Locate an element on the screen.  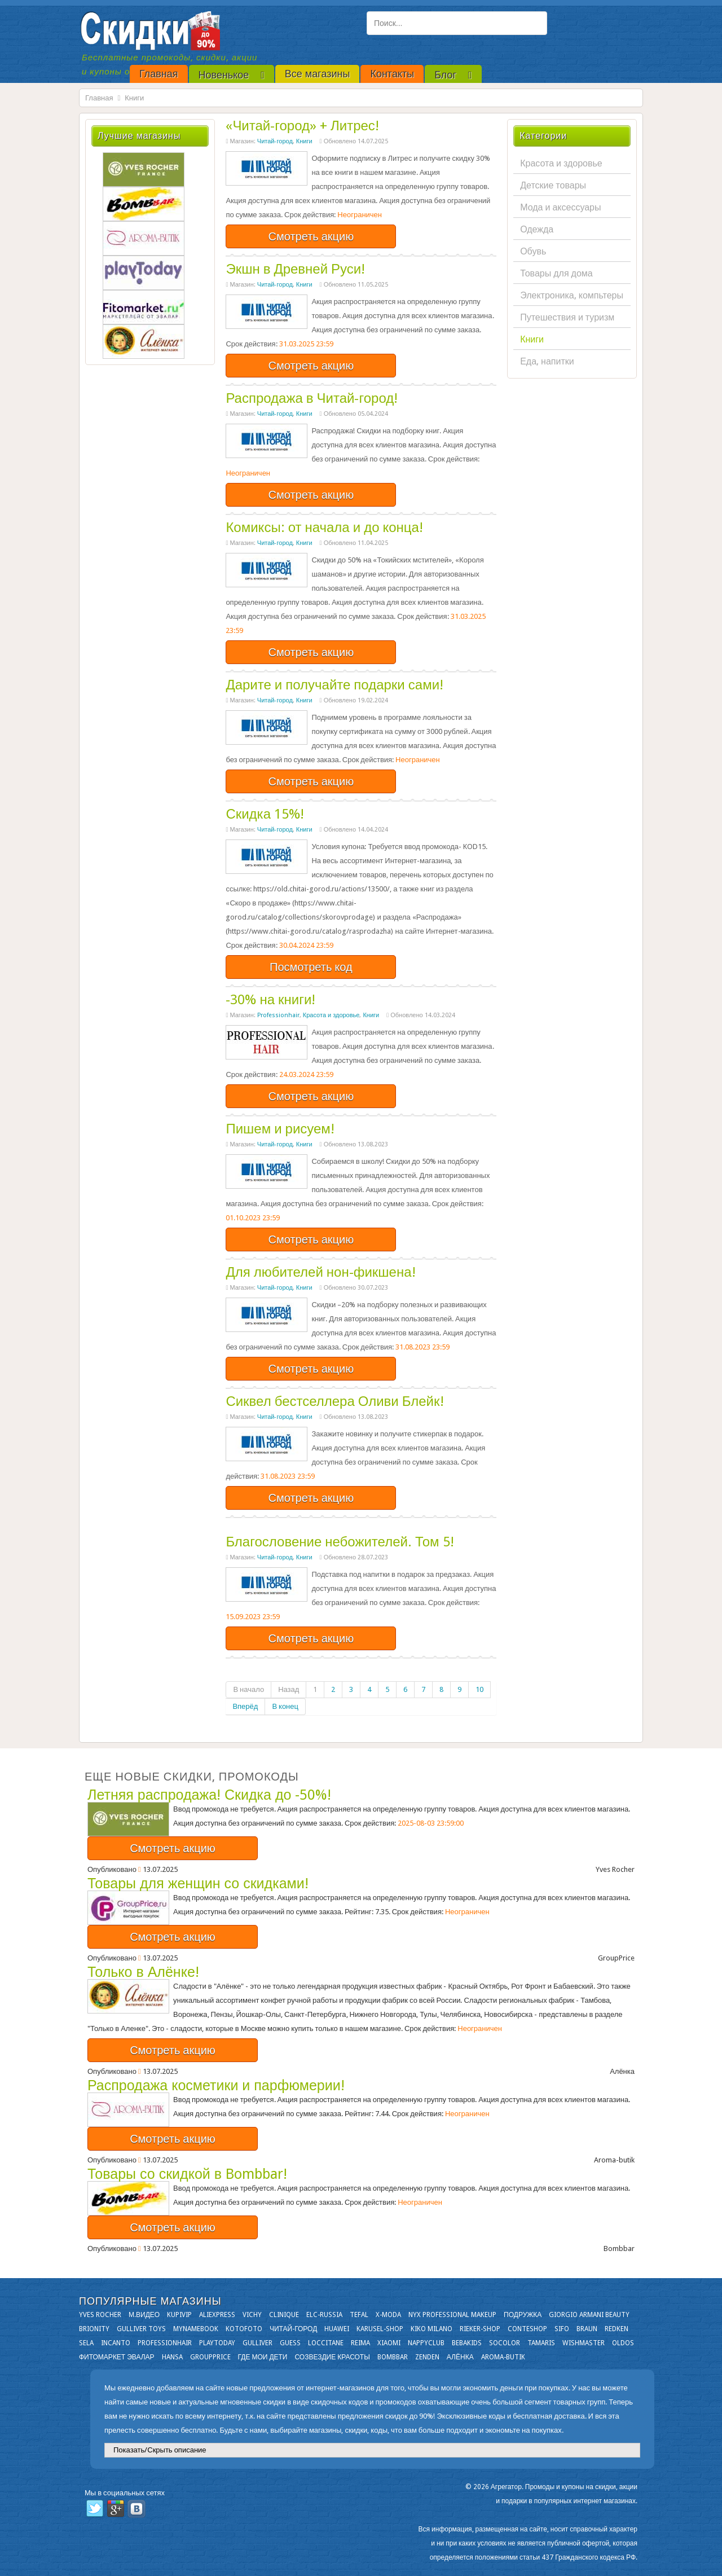
Conteshop is located at coordinates (527, 2329).